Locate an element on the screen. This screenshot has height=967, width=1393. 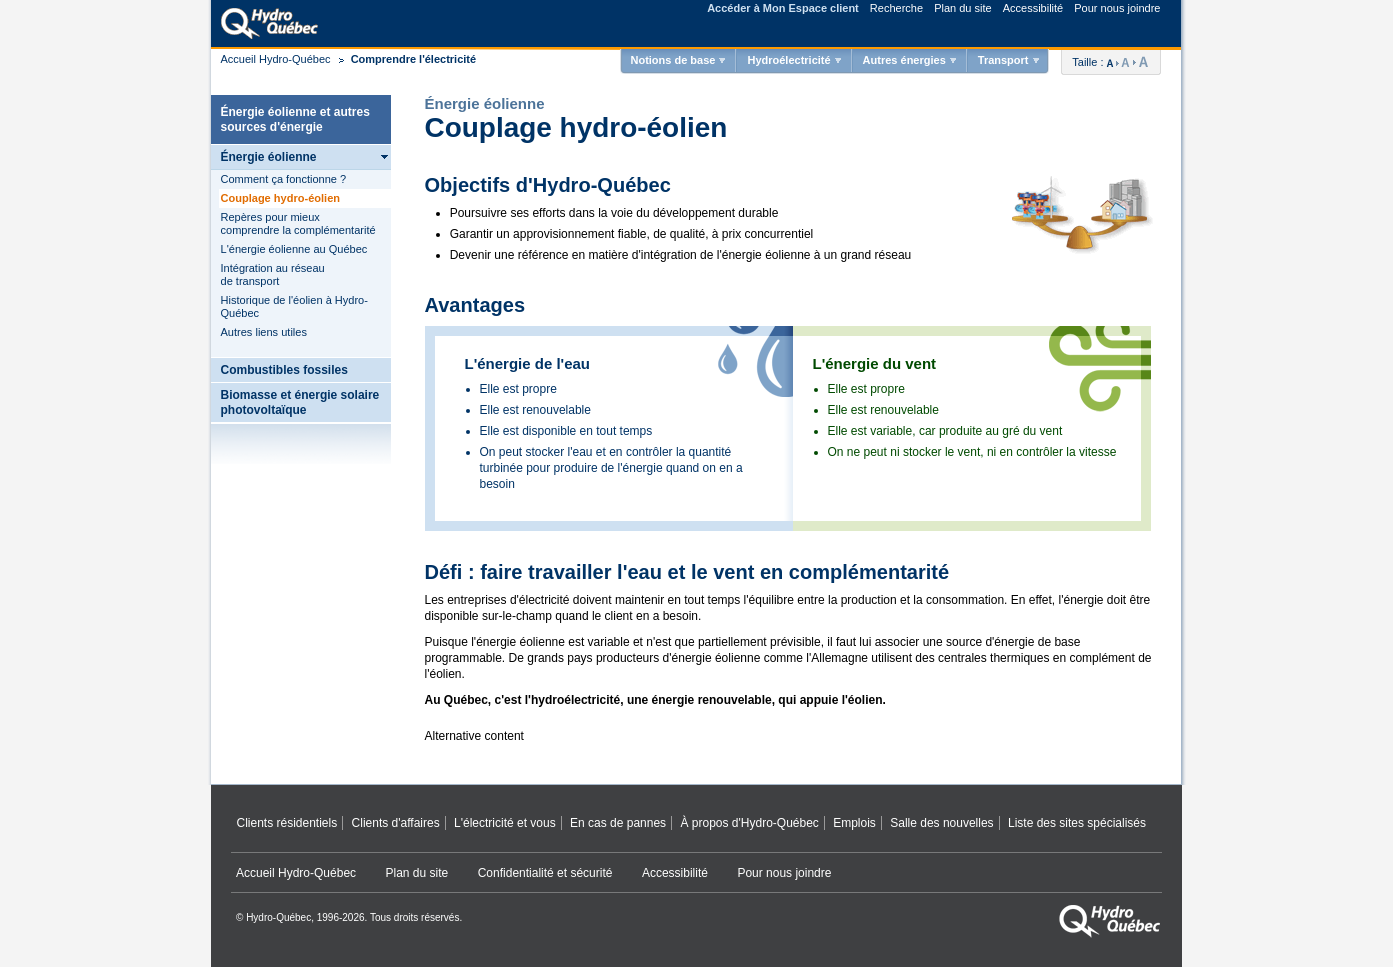
Salle des nouvelles is located at coordinates (941, 823).